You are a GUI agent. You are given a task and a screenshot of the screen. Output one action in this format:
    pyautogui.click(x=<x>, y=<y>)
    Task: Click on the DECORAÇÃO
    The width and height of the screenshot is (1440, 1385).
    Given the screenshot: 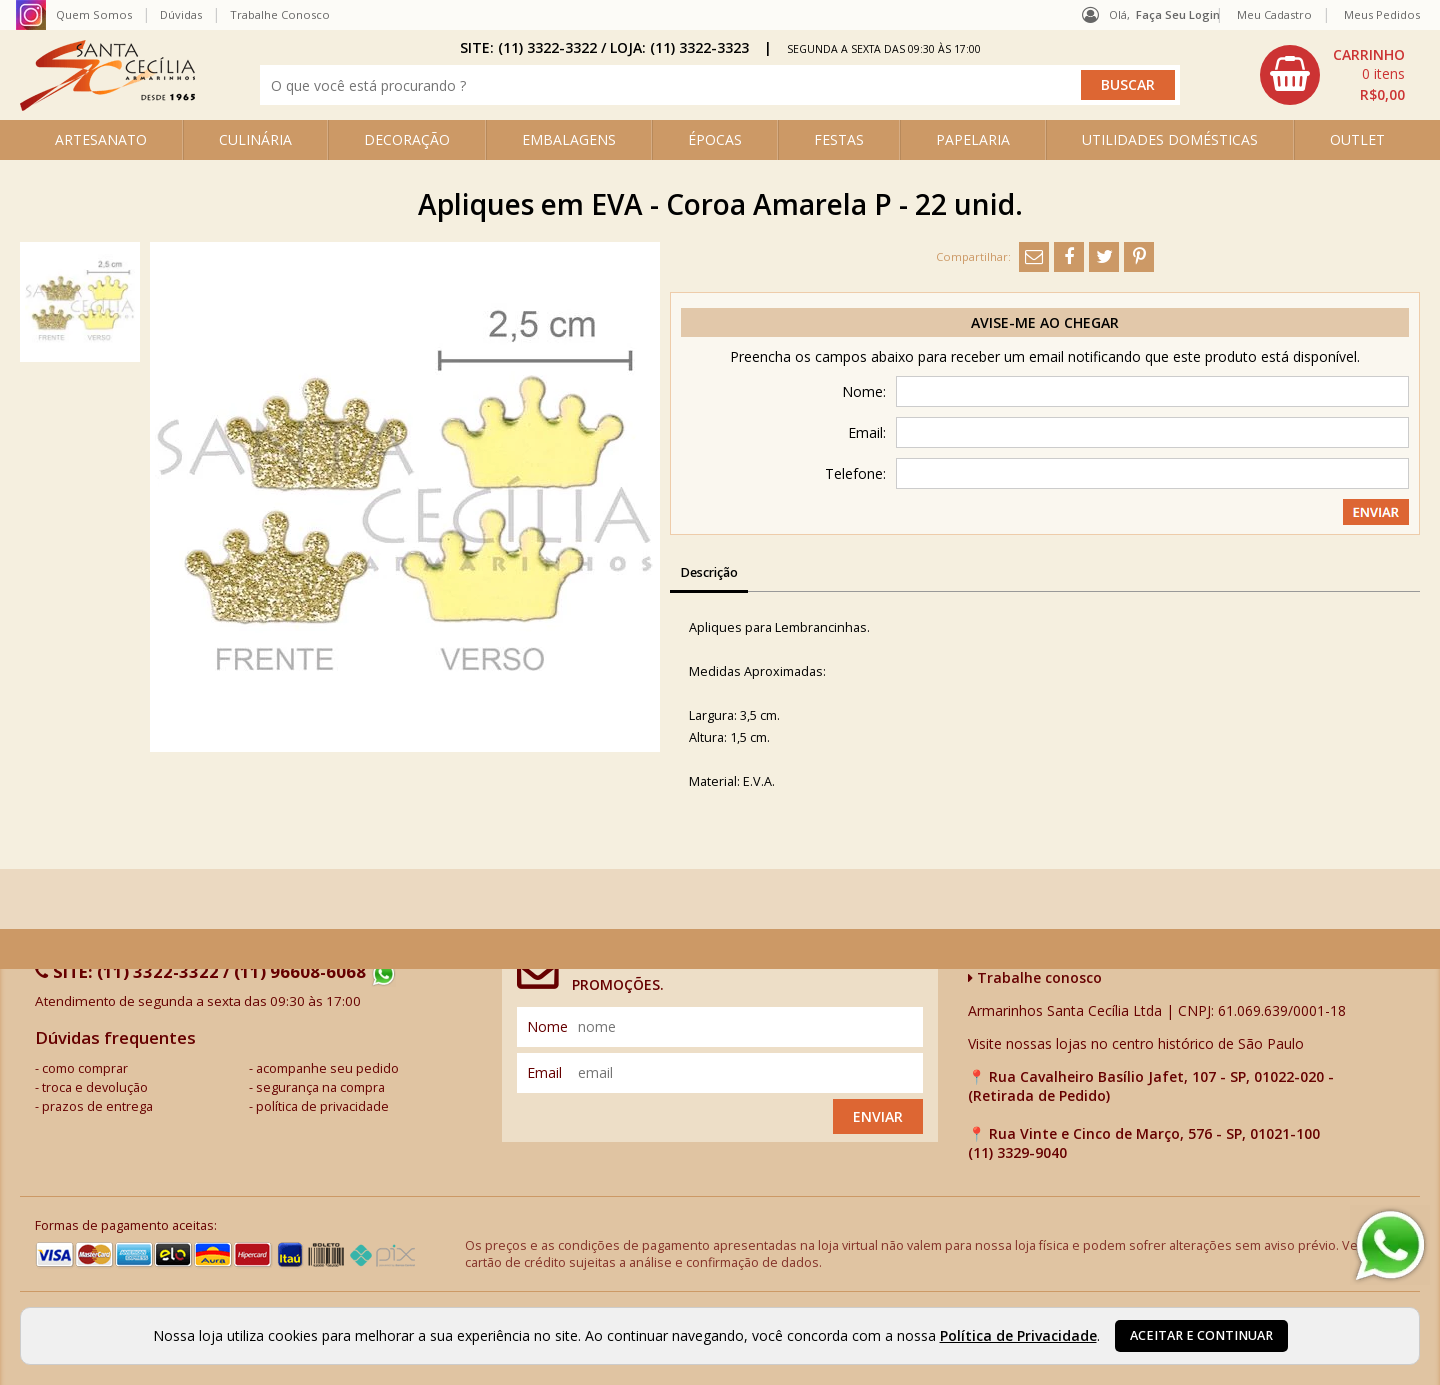 What is the action you would take?
    pyautogui.click(x=407, y=139)
    